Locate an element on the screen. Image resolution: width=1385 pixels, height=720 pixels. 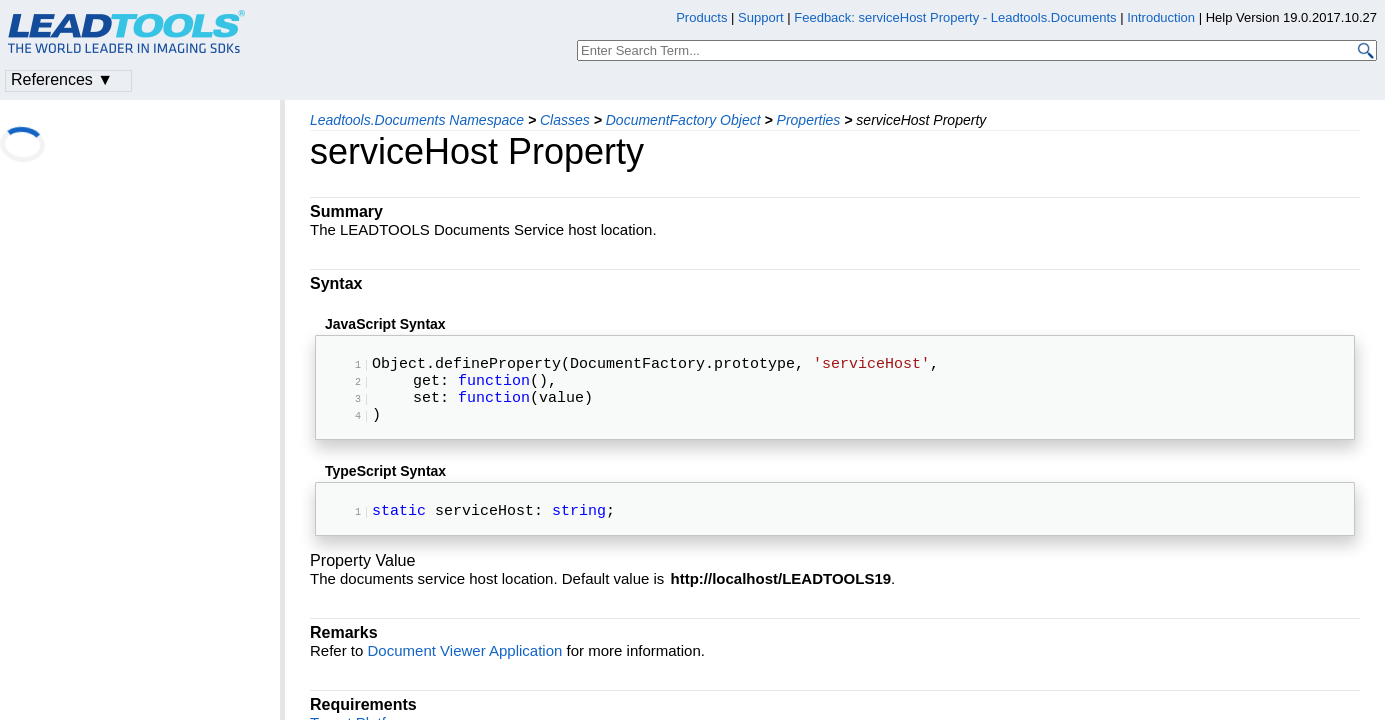
References ▼ is located at coordinates (62, 79).